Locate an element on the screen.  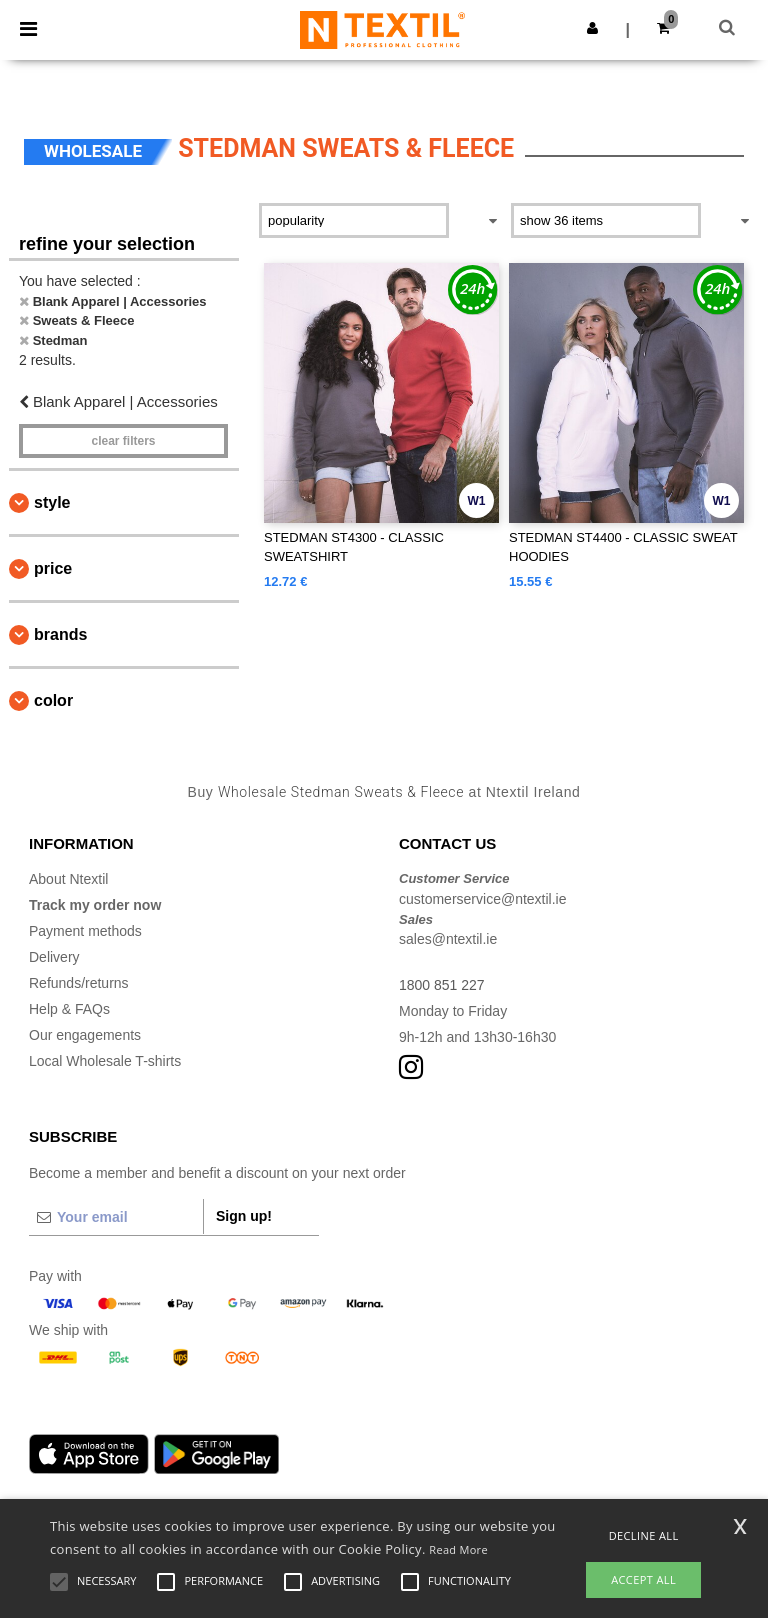
Help & FAQs is located at coordinates (69, 1009).